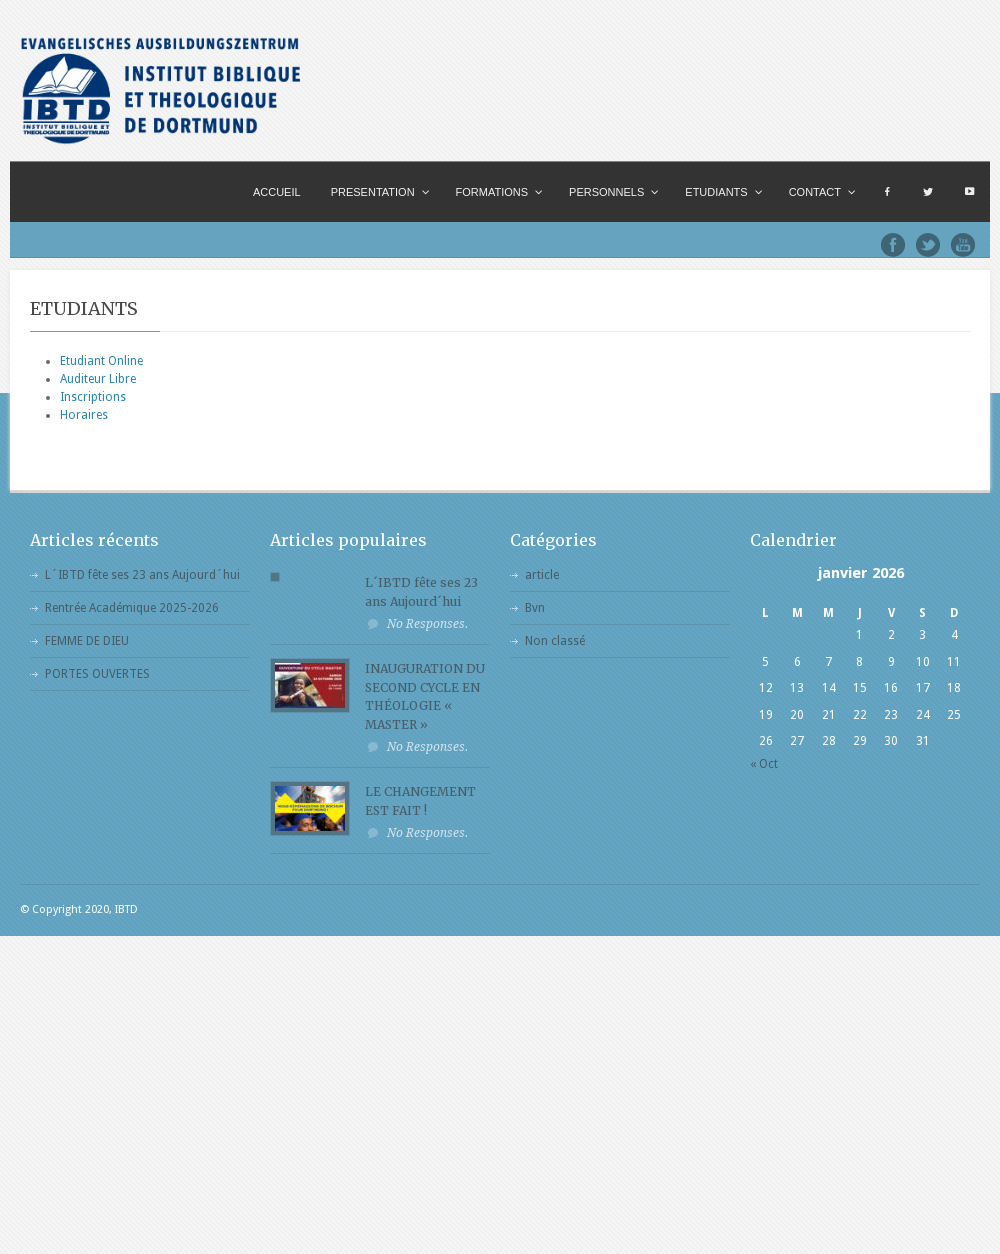 The height and width of the screenshot is (1254, 1000). I want to click on « Oct, so click(764, 764).